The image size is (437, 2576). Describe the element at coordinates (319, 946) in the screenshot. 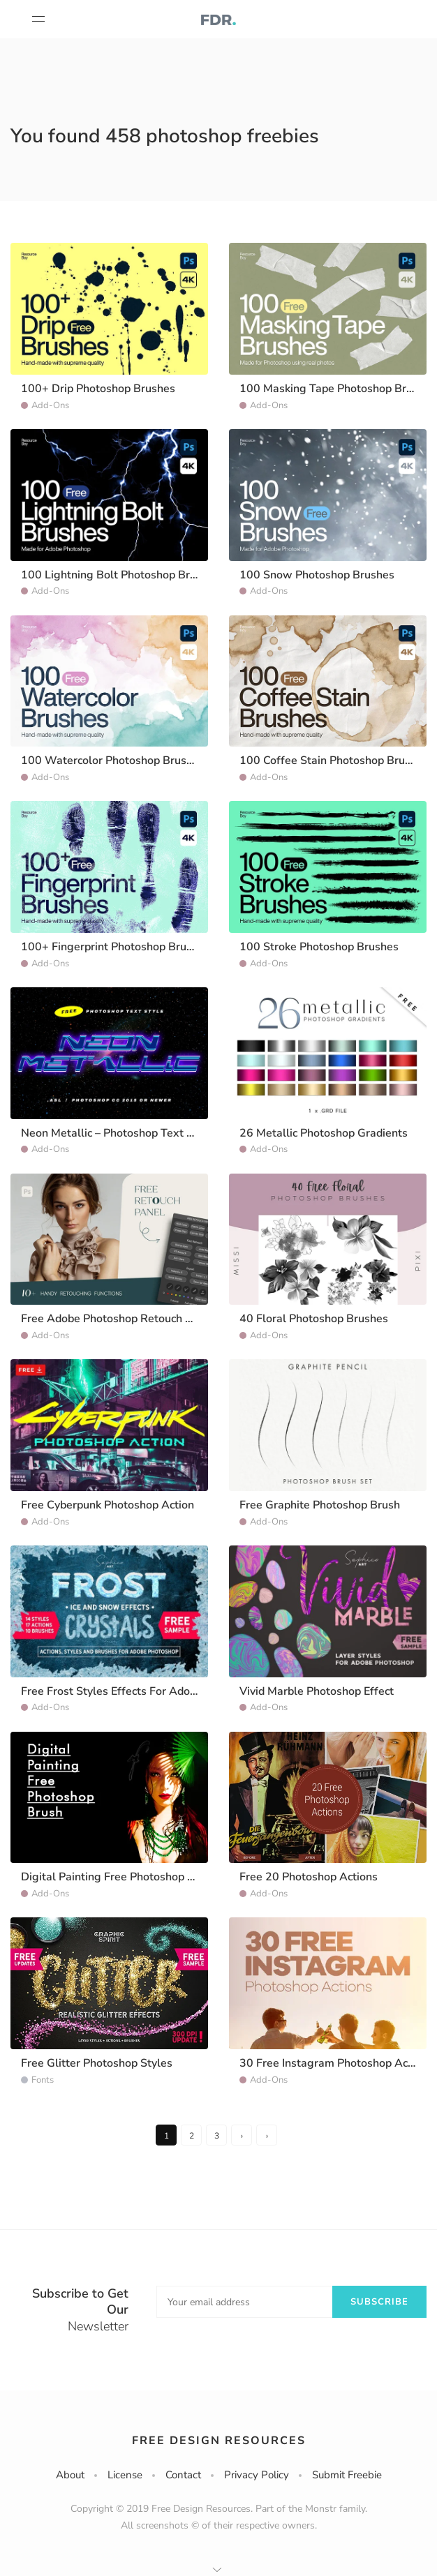

I see `100 Stroke Photoshop Brushes` at that location.